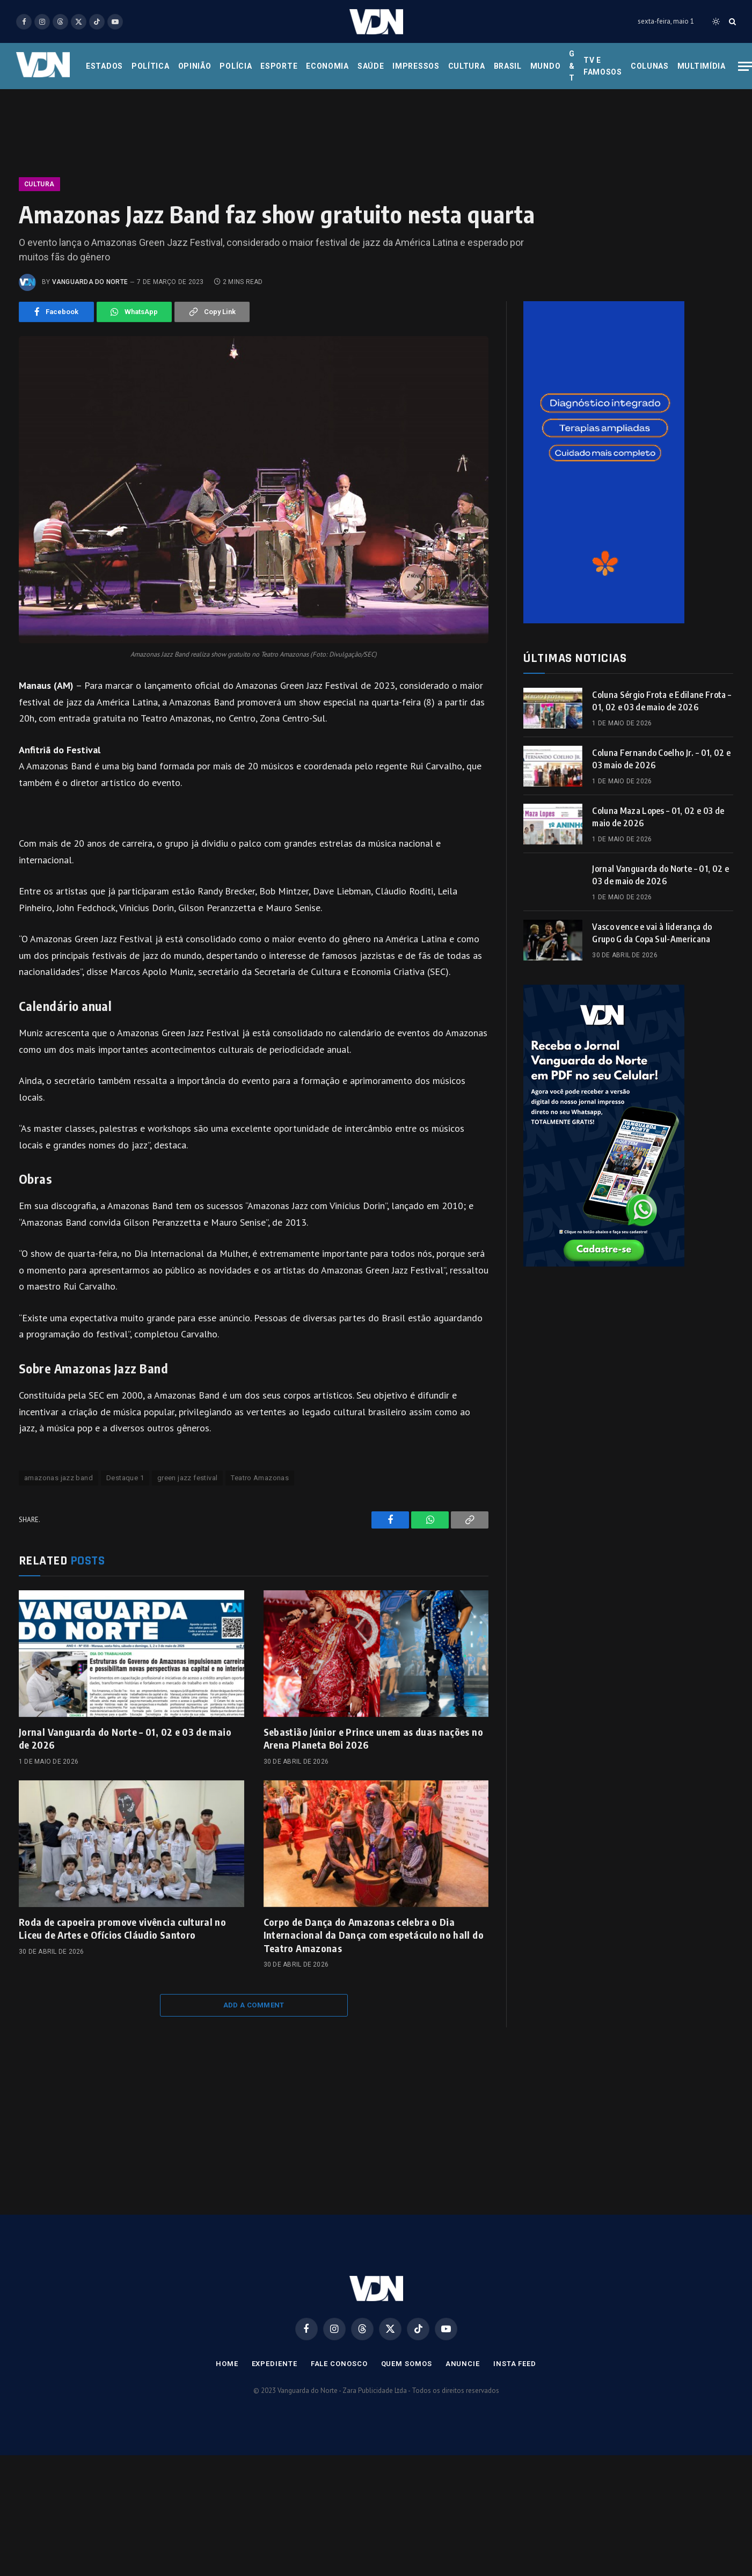 Image resolution: width=752 pixels, height=2576 pixels. What do you see at coordinates (406, 2364) in the screenshot?
I see `Quem Somos` at bounding box center [406, 2364].